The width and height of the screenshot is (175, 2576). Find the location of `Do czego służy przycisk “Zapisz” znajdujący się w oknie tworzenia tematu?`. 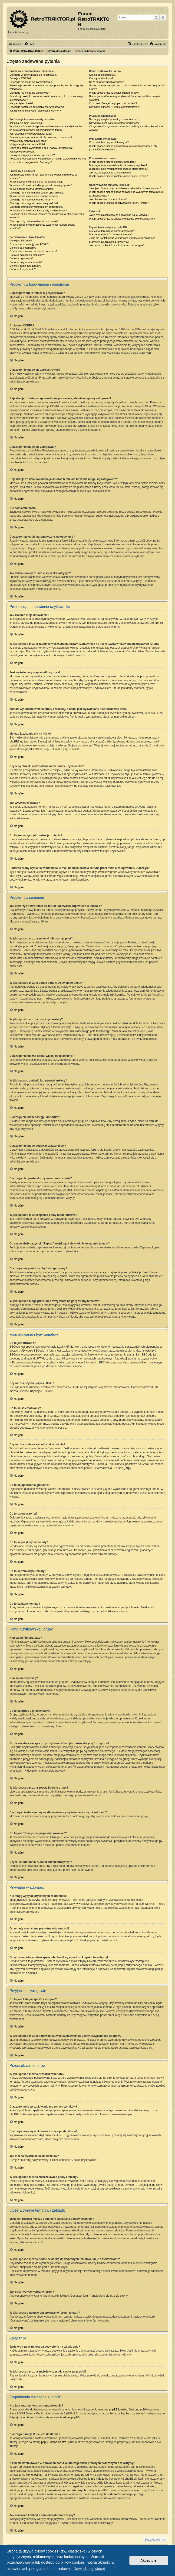

Do czego służy przycisk “Zapisz” znajdujący się w oknie tworzenia tematu? is located at coordinates (47, 216).